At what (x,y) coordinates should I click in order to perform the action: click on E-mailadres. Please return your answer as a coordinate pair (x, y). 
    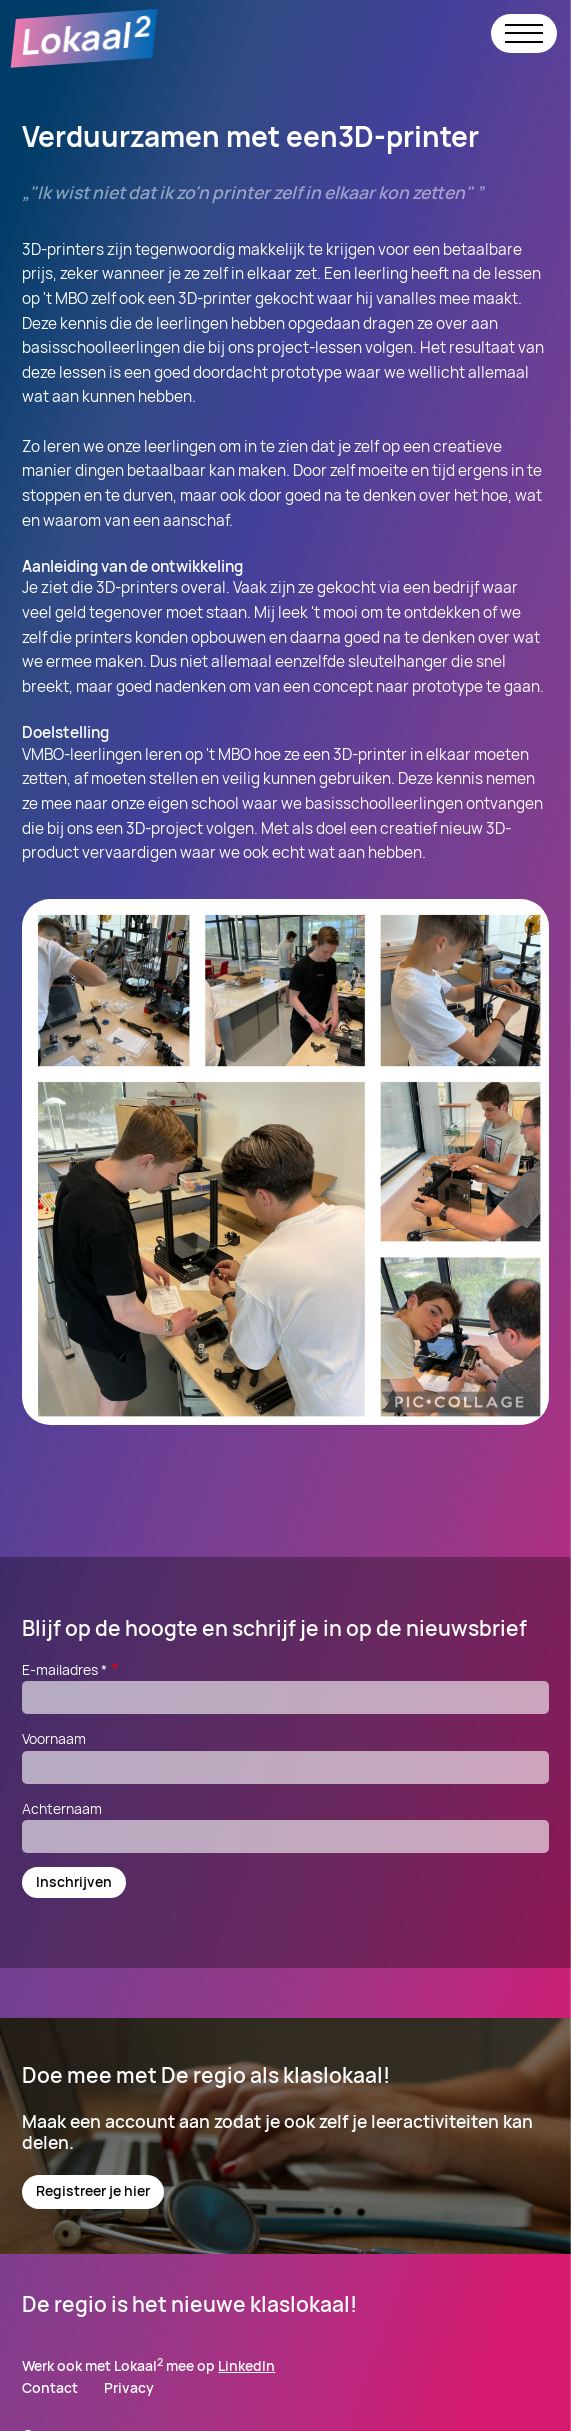
    Looking at the image, I should click on (71, 1669).